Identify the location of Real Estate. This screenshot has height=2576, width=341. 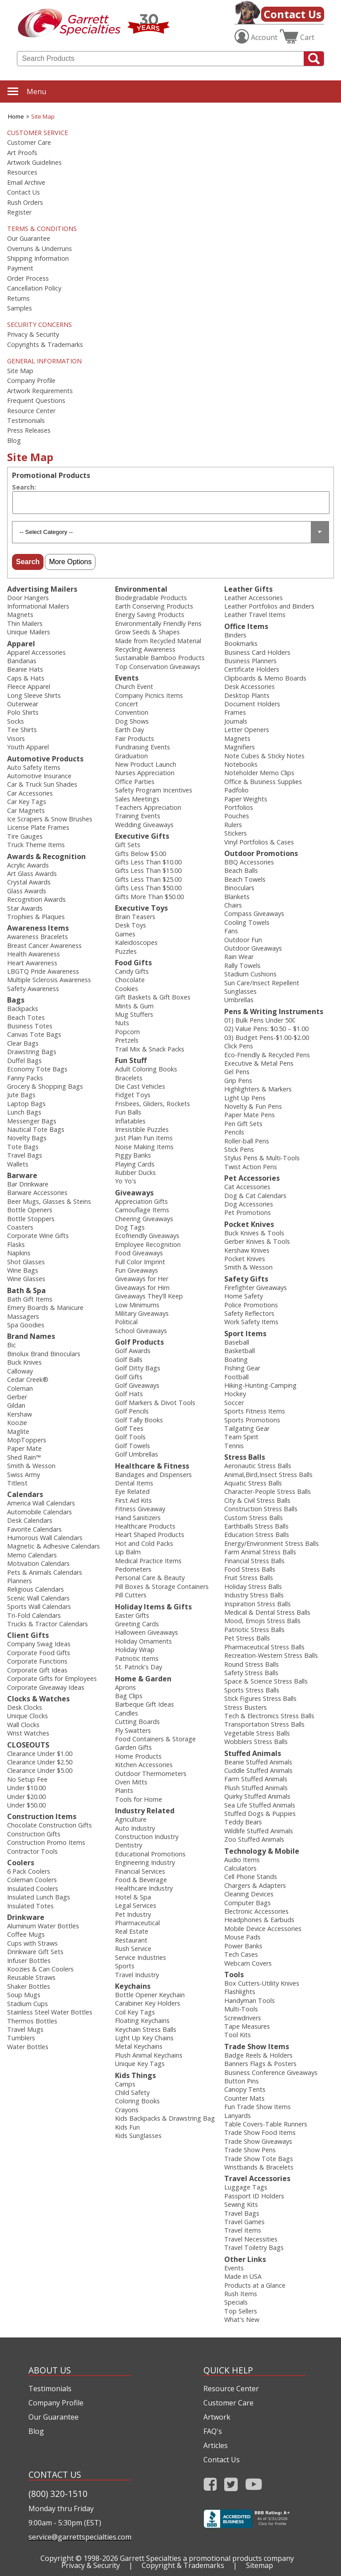
(131, 1931).